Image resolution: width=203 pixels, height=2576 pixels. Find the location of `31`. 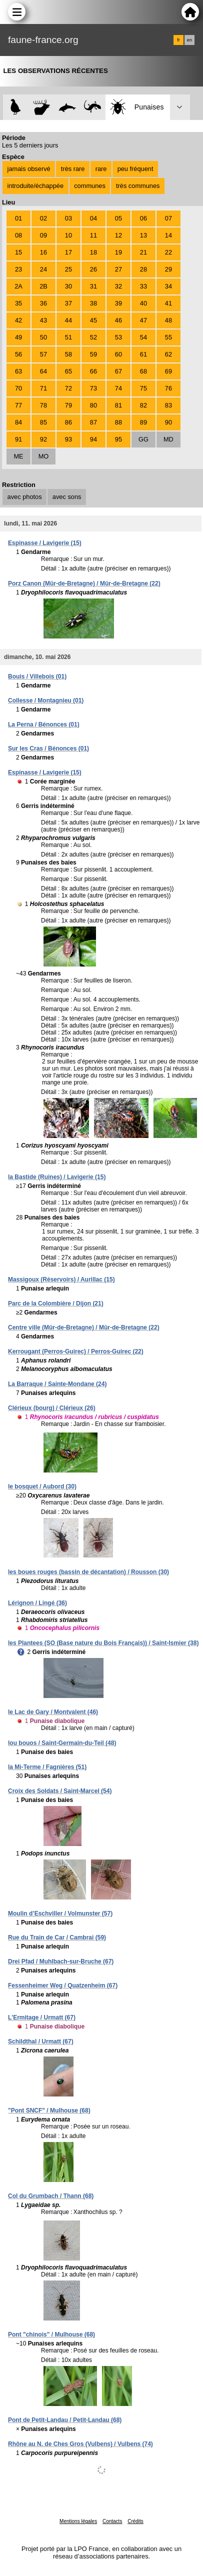

31 is located at coordinates (93, 286).